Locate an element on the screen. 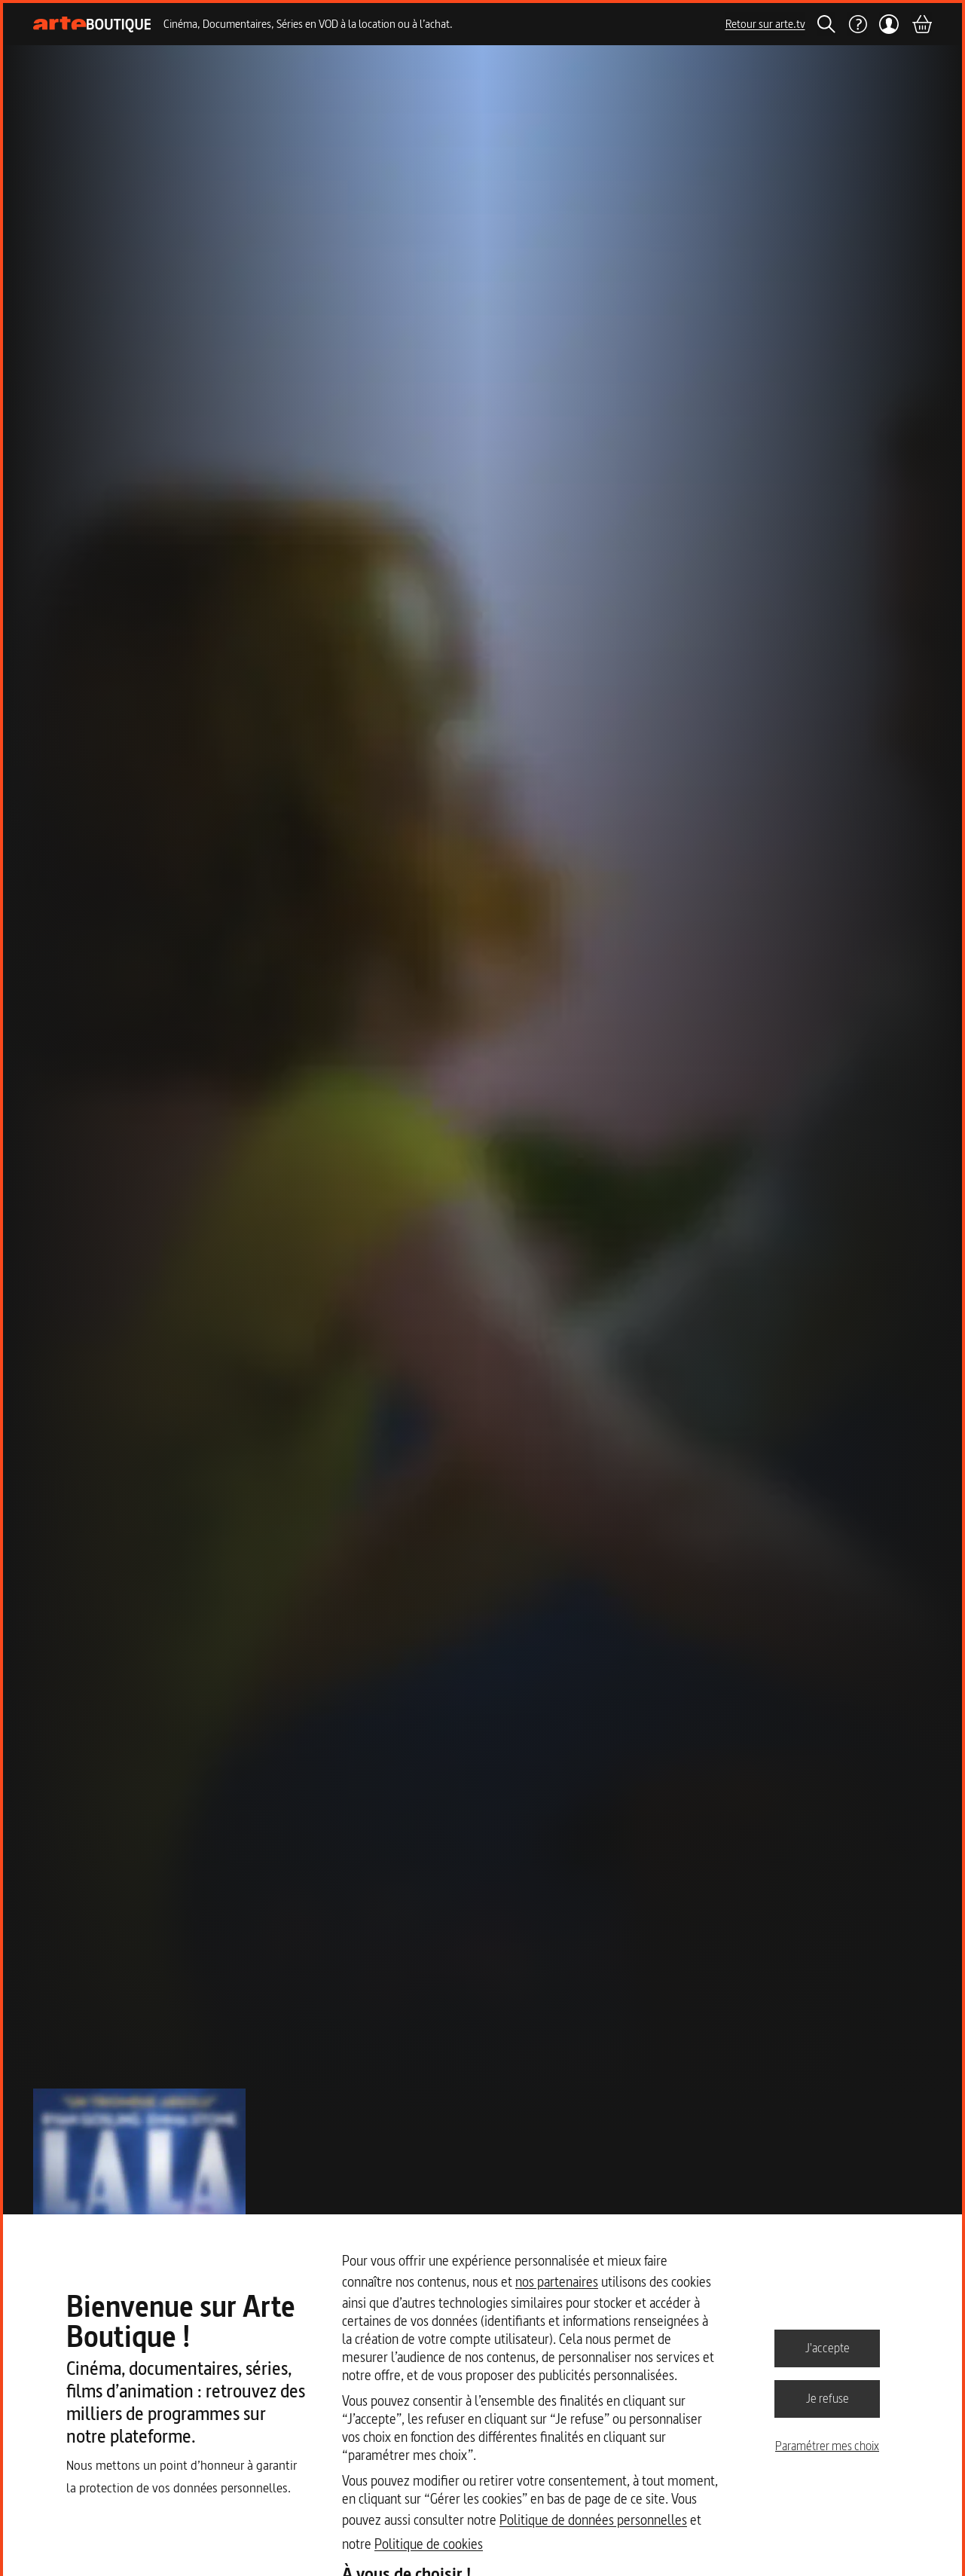  Politique de cookies is located at coordinates (428, 2544).